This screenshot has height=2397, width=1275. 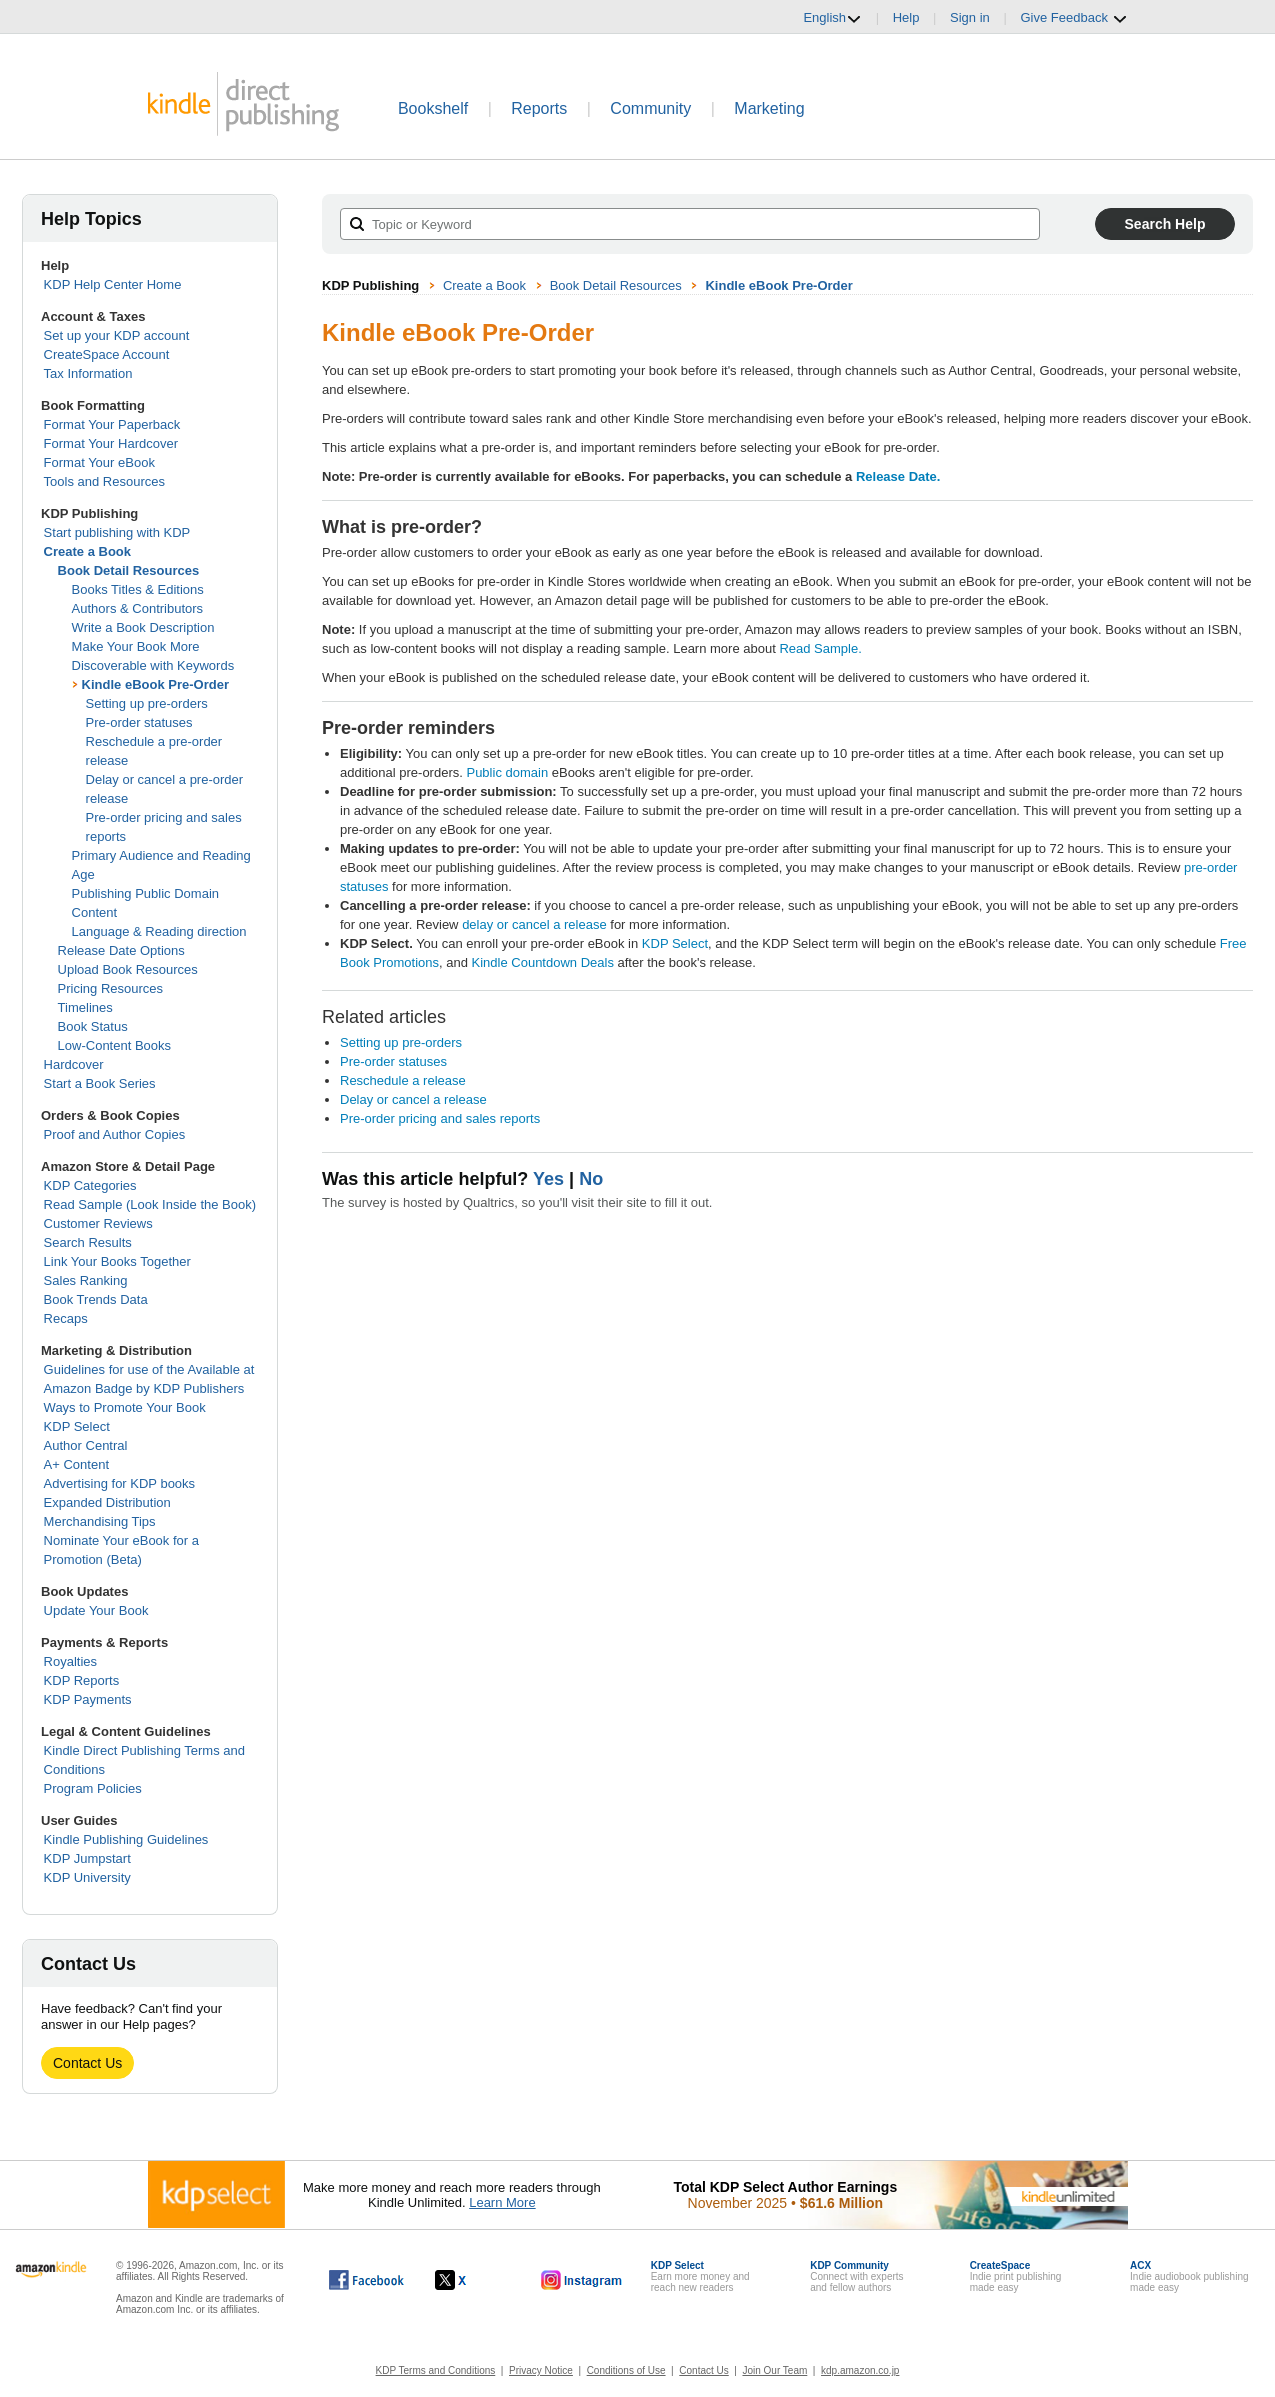 I want to click on Reschedule a release, so click(x=403, y=1080).